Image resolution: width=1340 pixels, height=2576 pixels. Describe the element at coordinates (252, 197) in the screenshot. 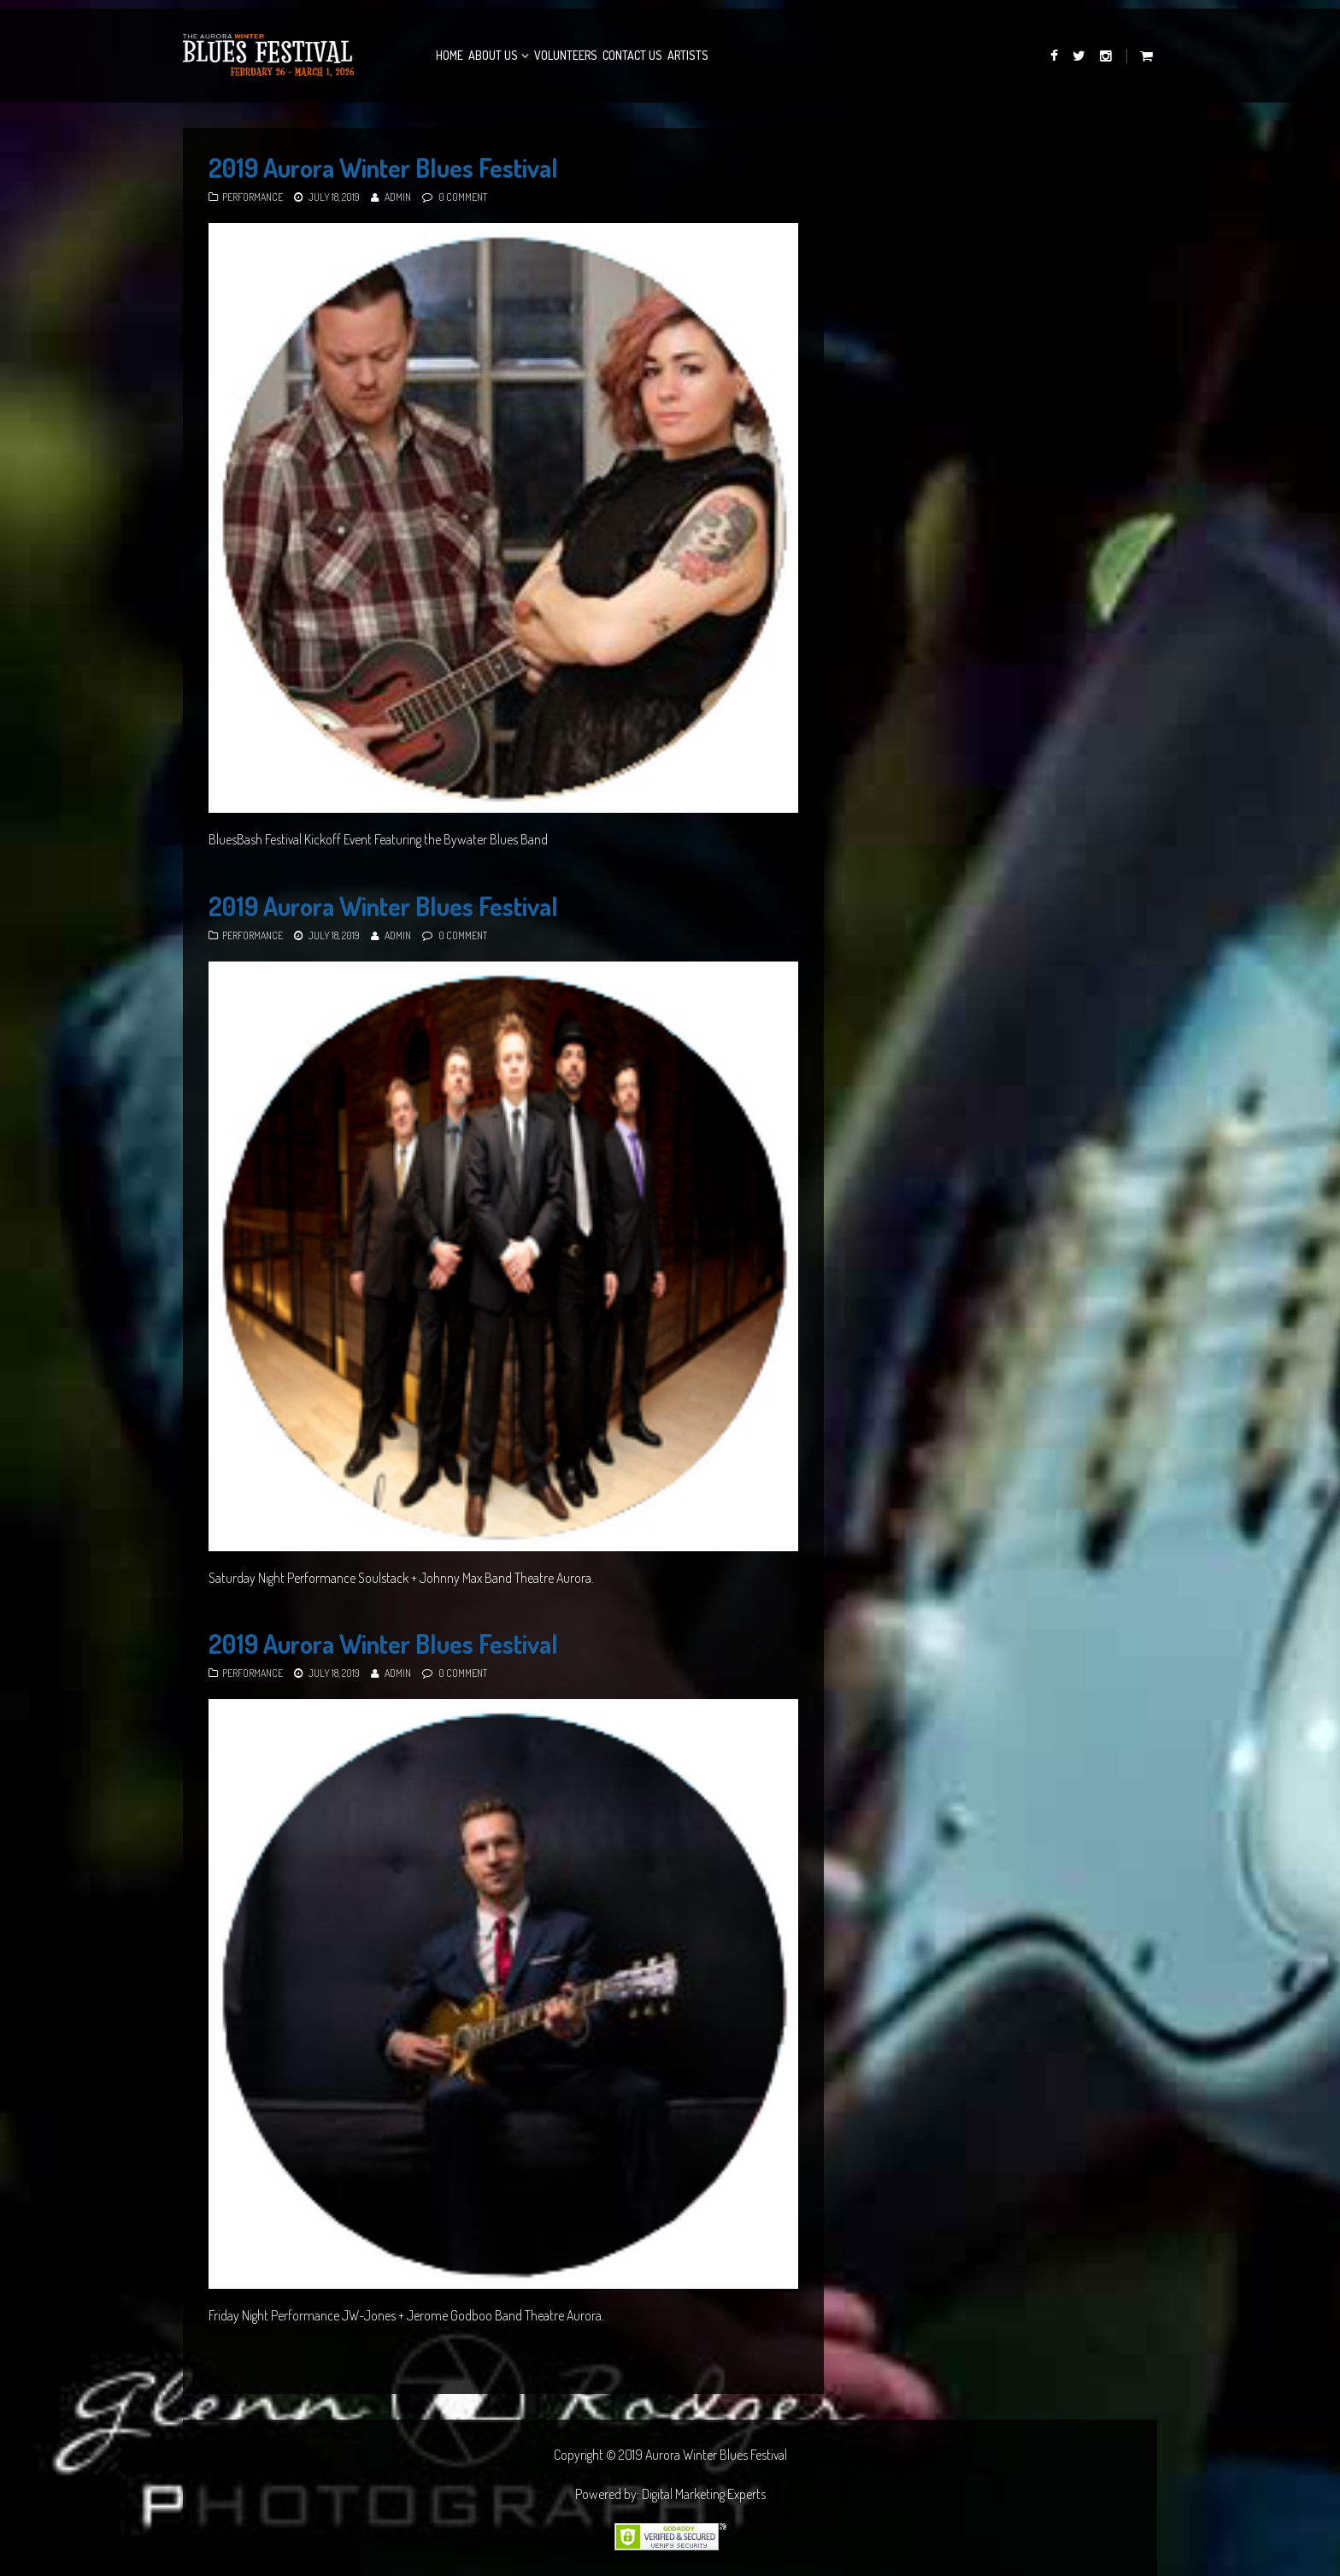

I see `Performance` at that location.